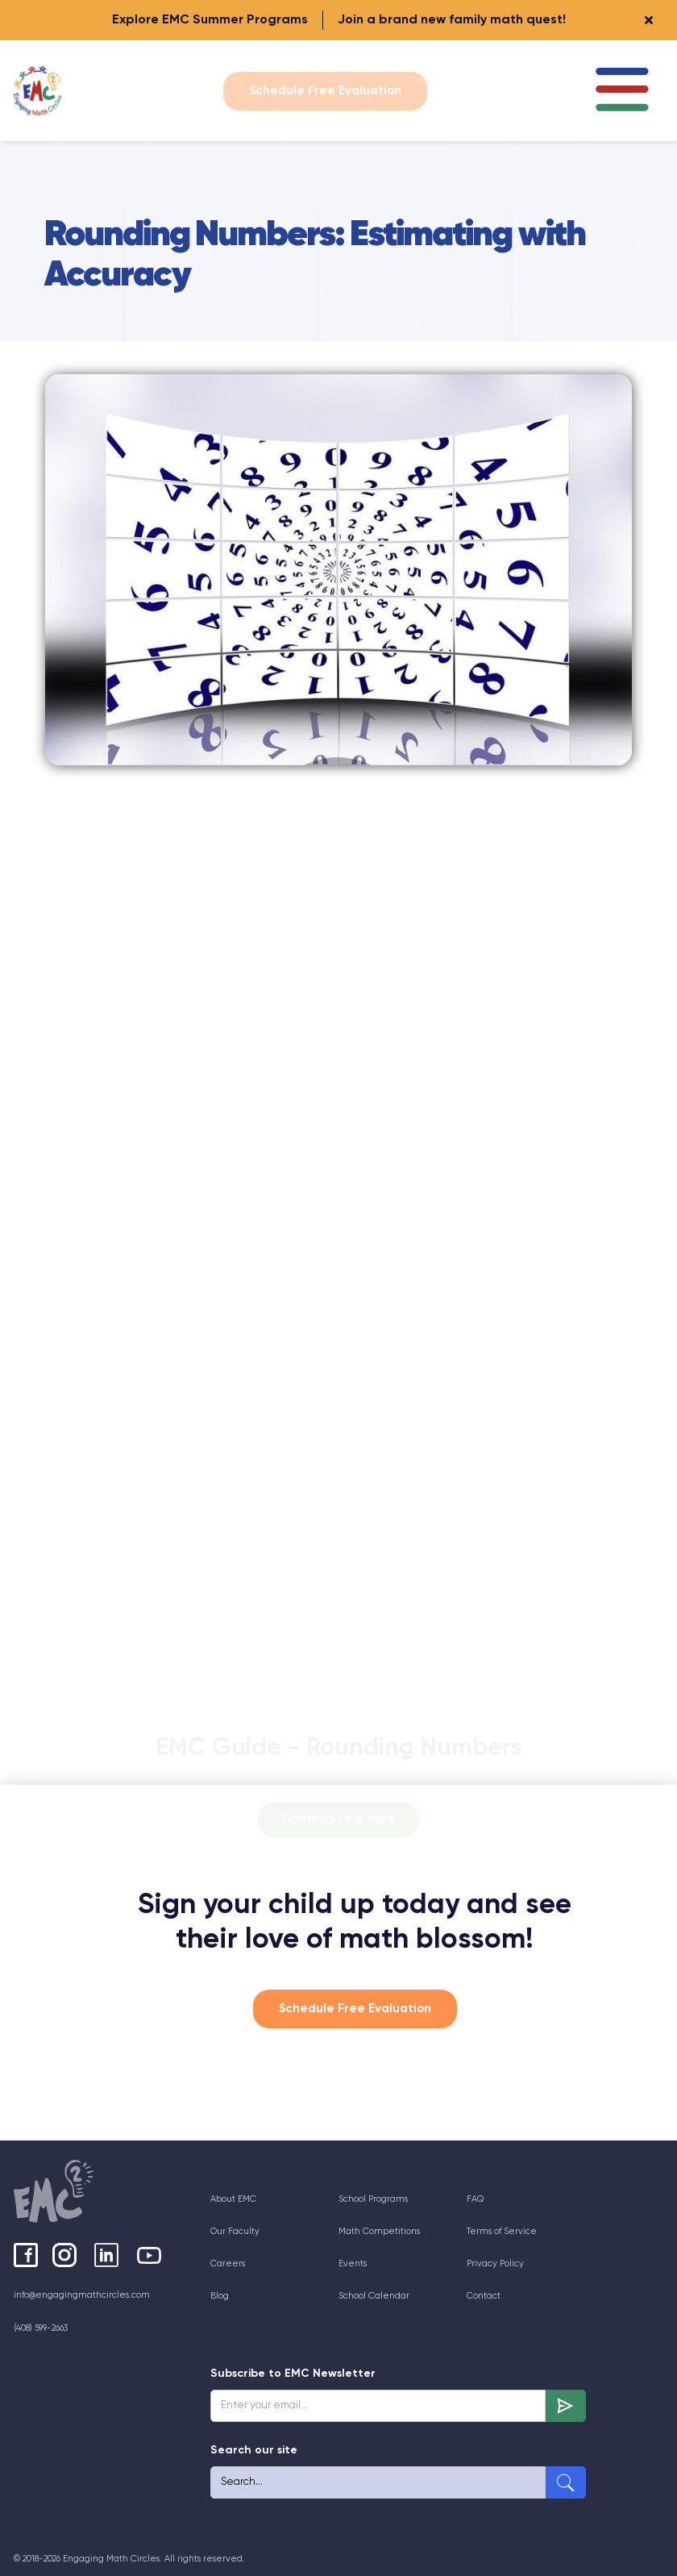  Describe the element at coordinates (42, 90) in the screenshot. I see `[home]` at that location.